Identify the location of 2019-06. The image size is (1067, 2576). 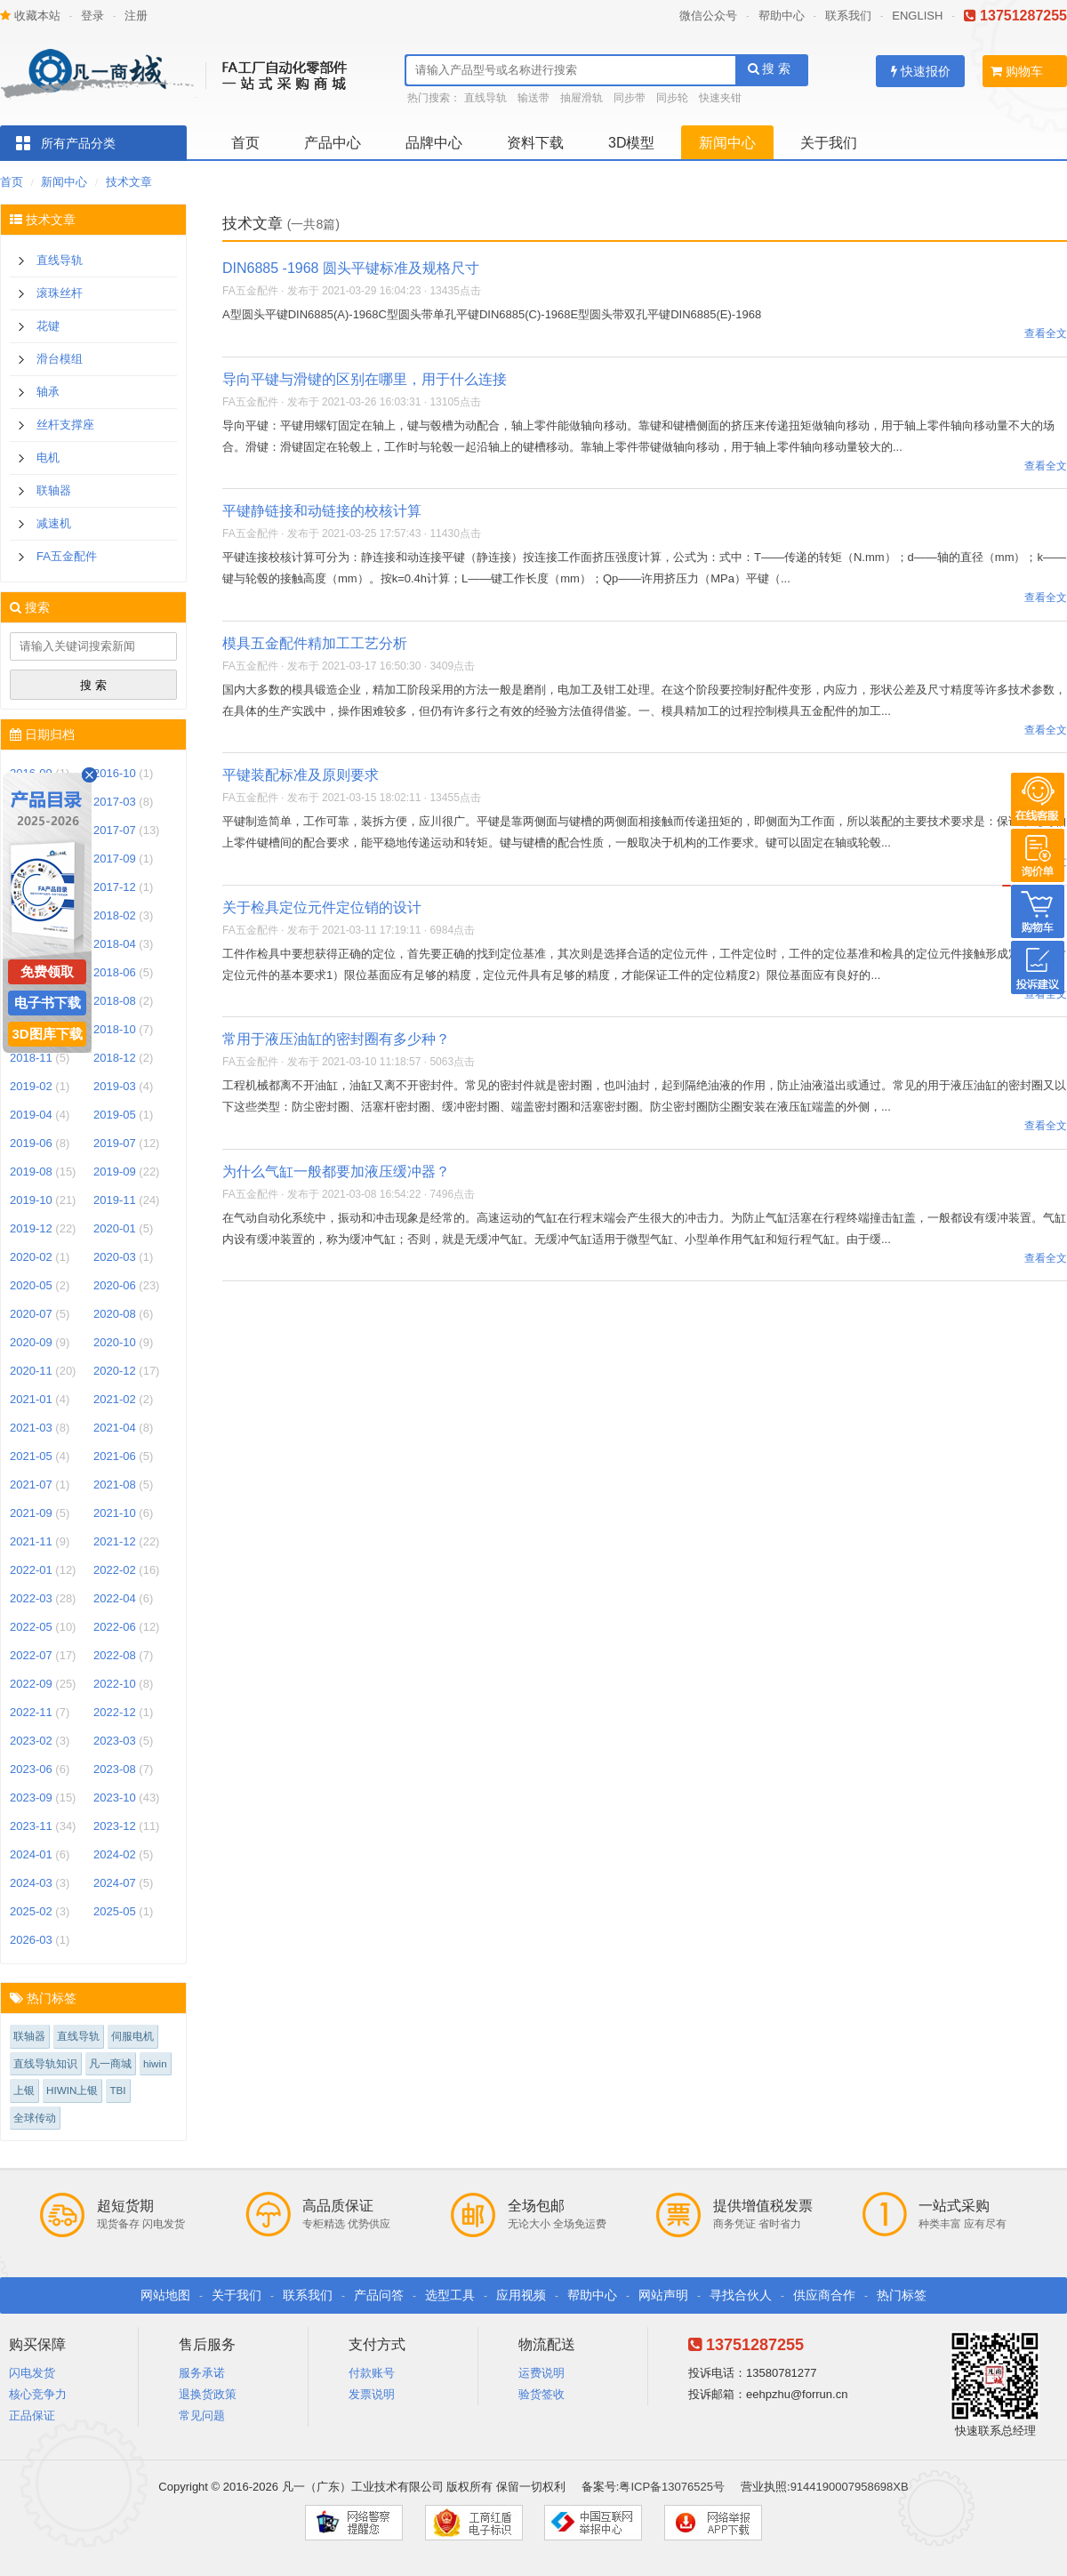
(31, 1143).